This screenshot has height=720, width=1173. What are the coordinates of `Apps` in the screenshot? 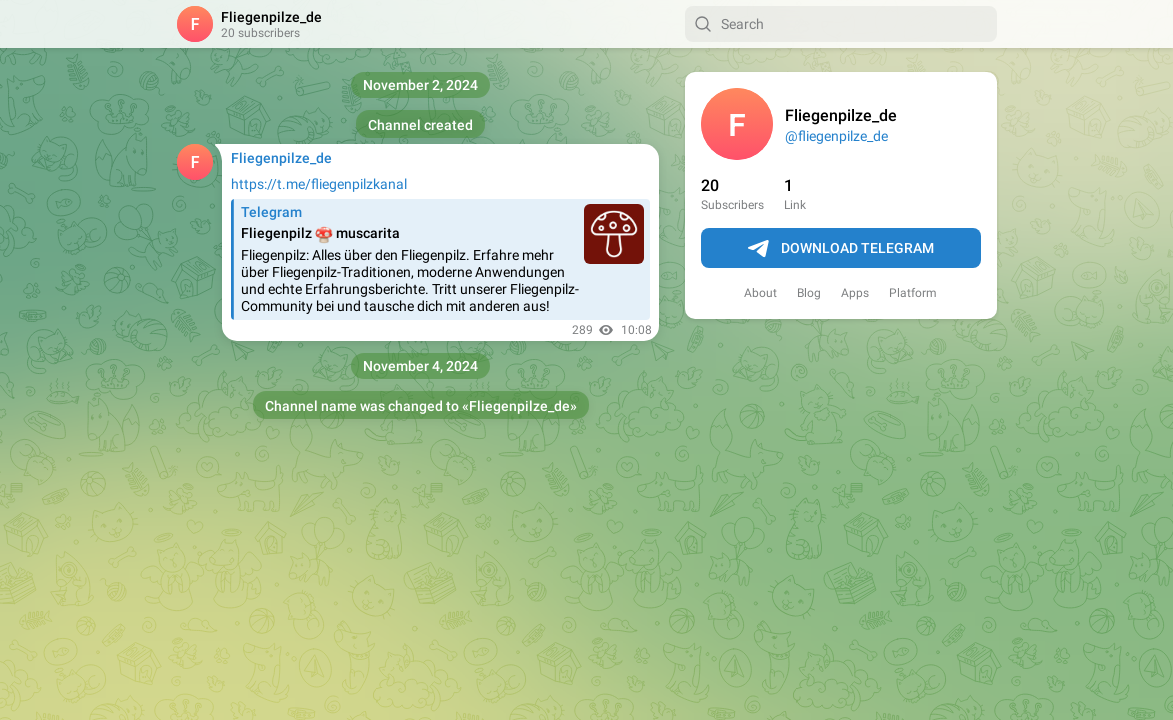 It's located at (855, 293).